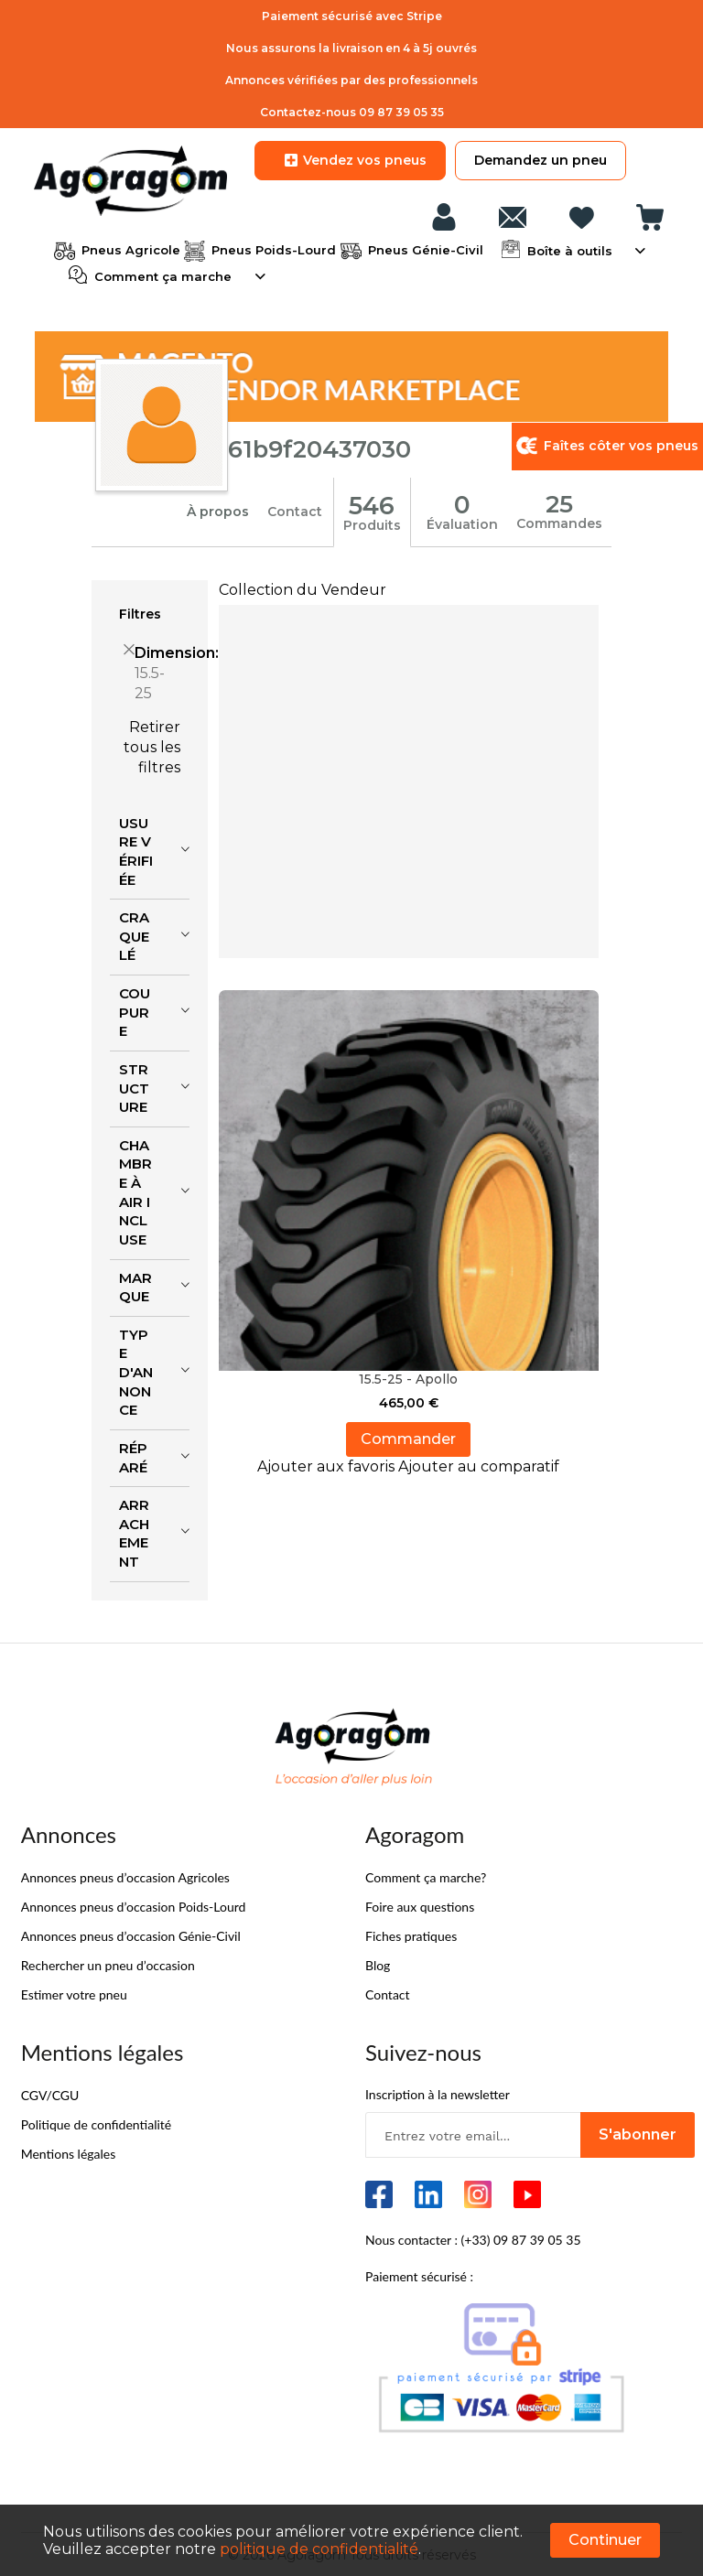  Describe the element at coordinates (372, 504) in the screenshot. I see `546` at that location.